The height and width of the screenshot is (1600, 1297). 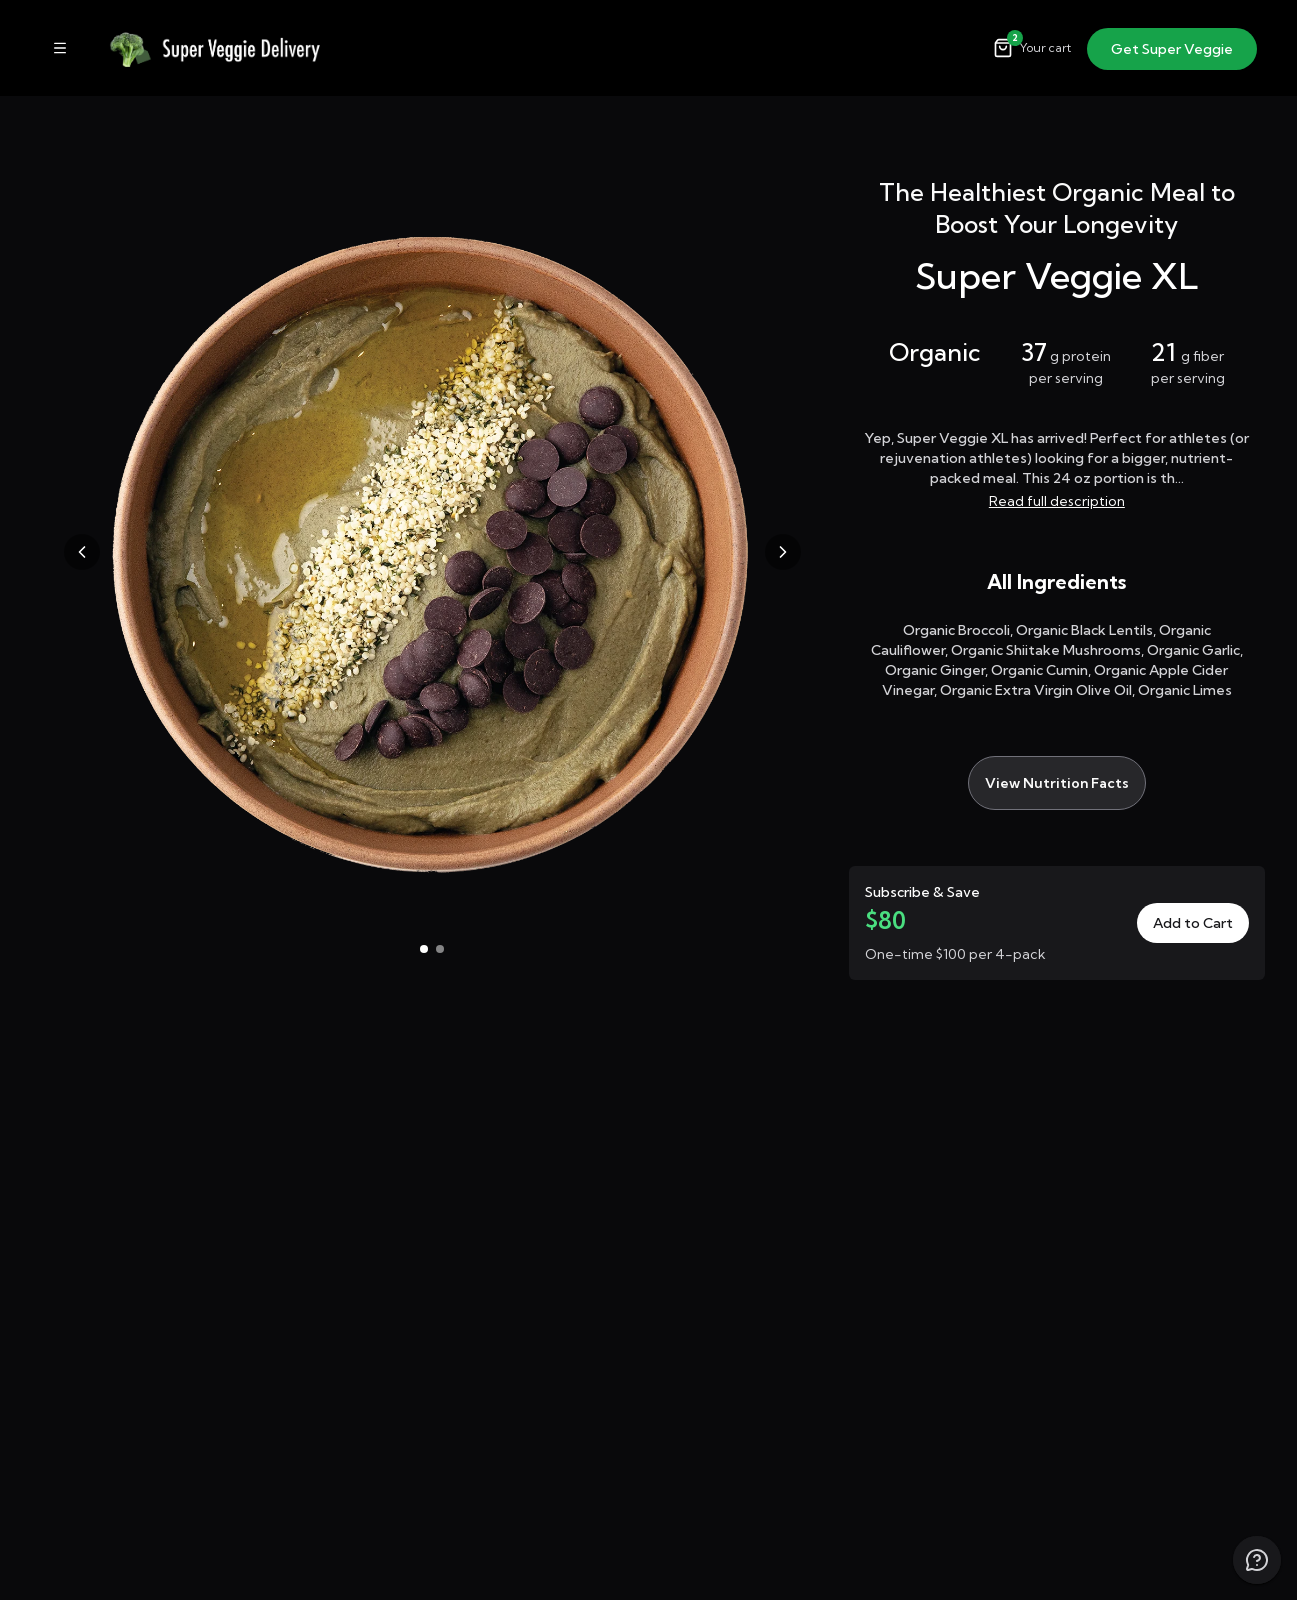 I want to click on [Open cart], so click(x=1032, y=48).